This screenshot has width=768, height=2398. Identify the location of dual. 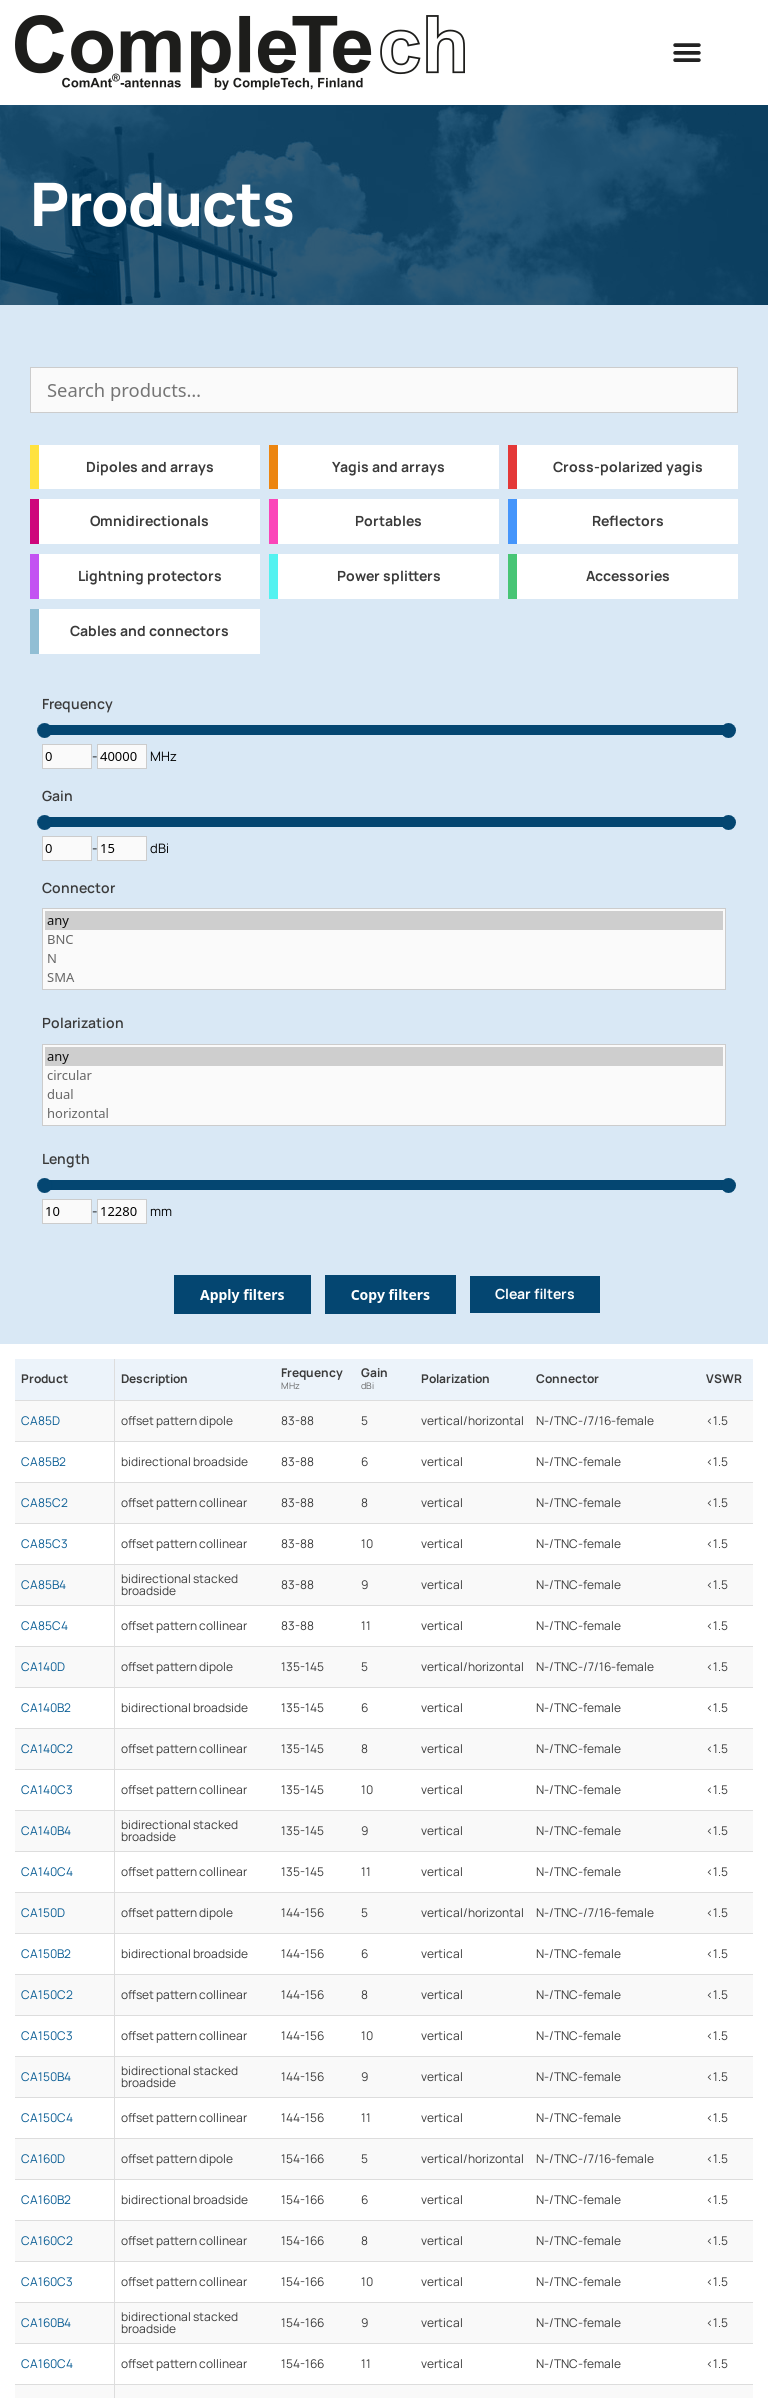
(384, 1094).